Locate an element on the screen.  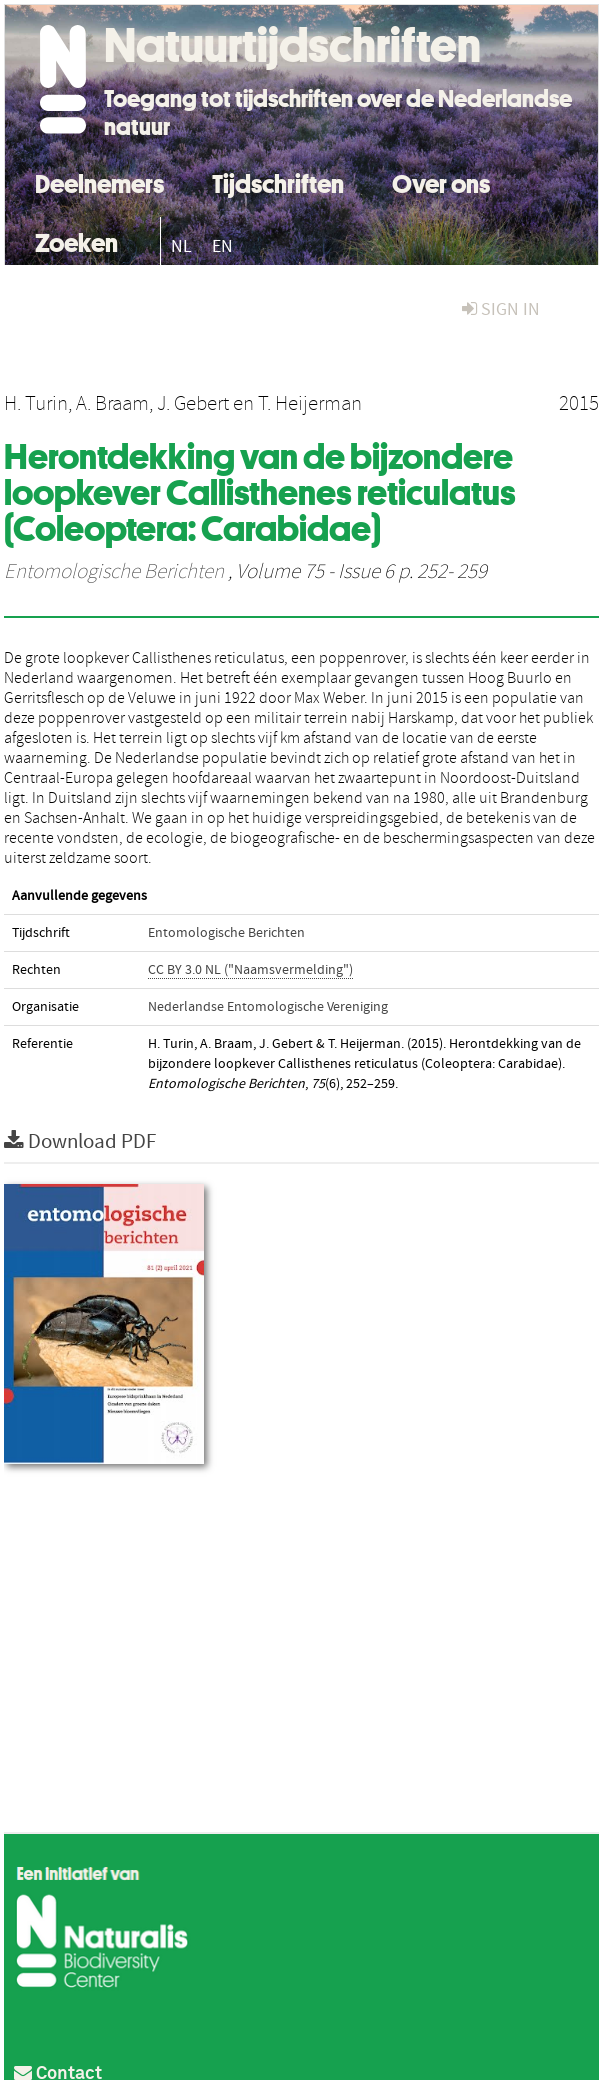
NL is located at coordinates (181, 246).